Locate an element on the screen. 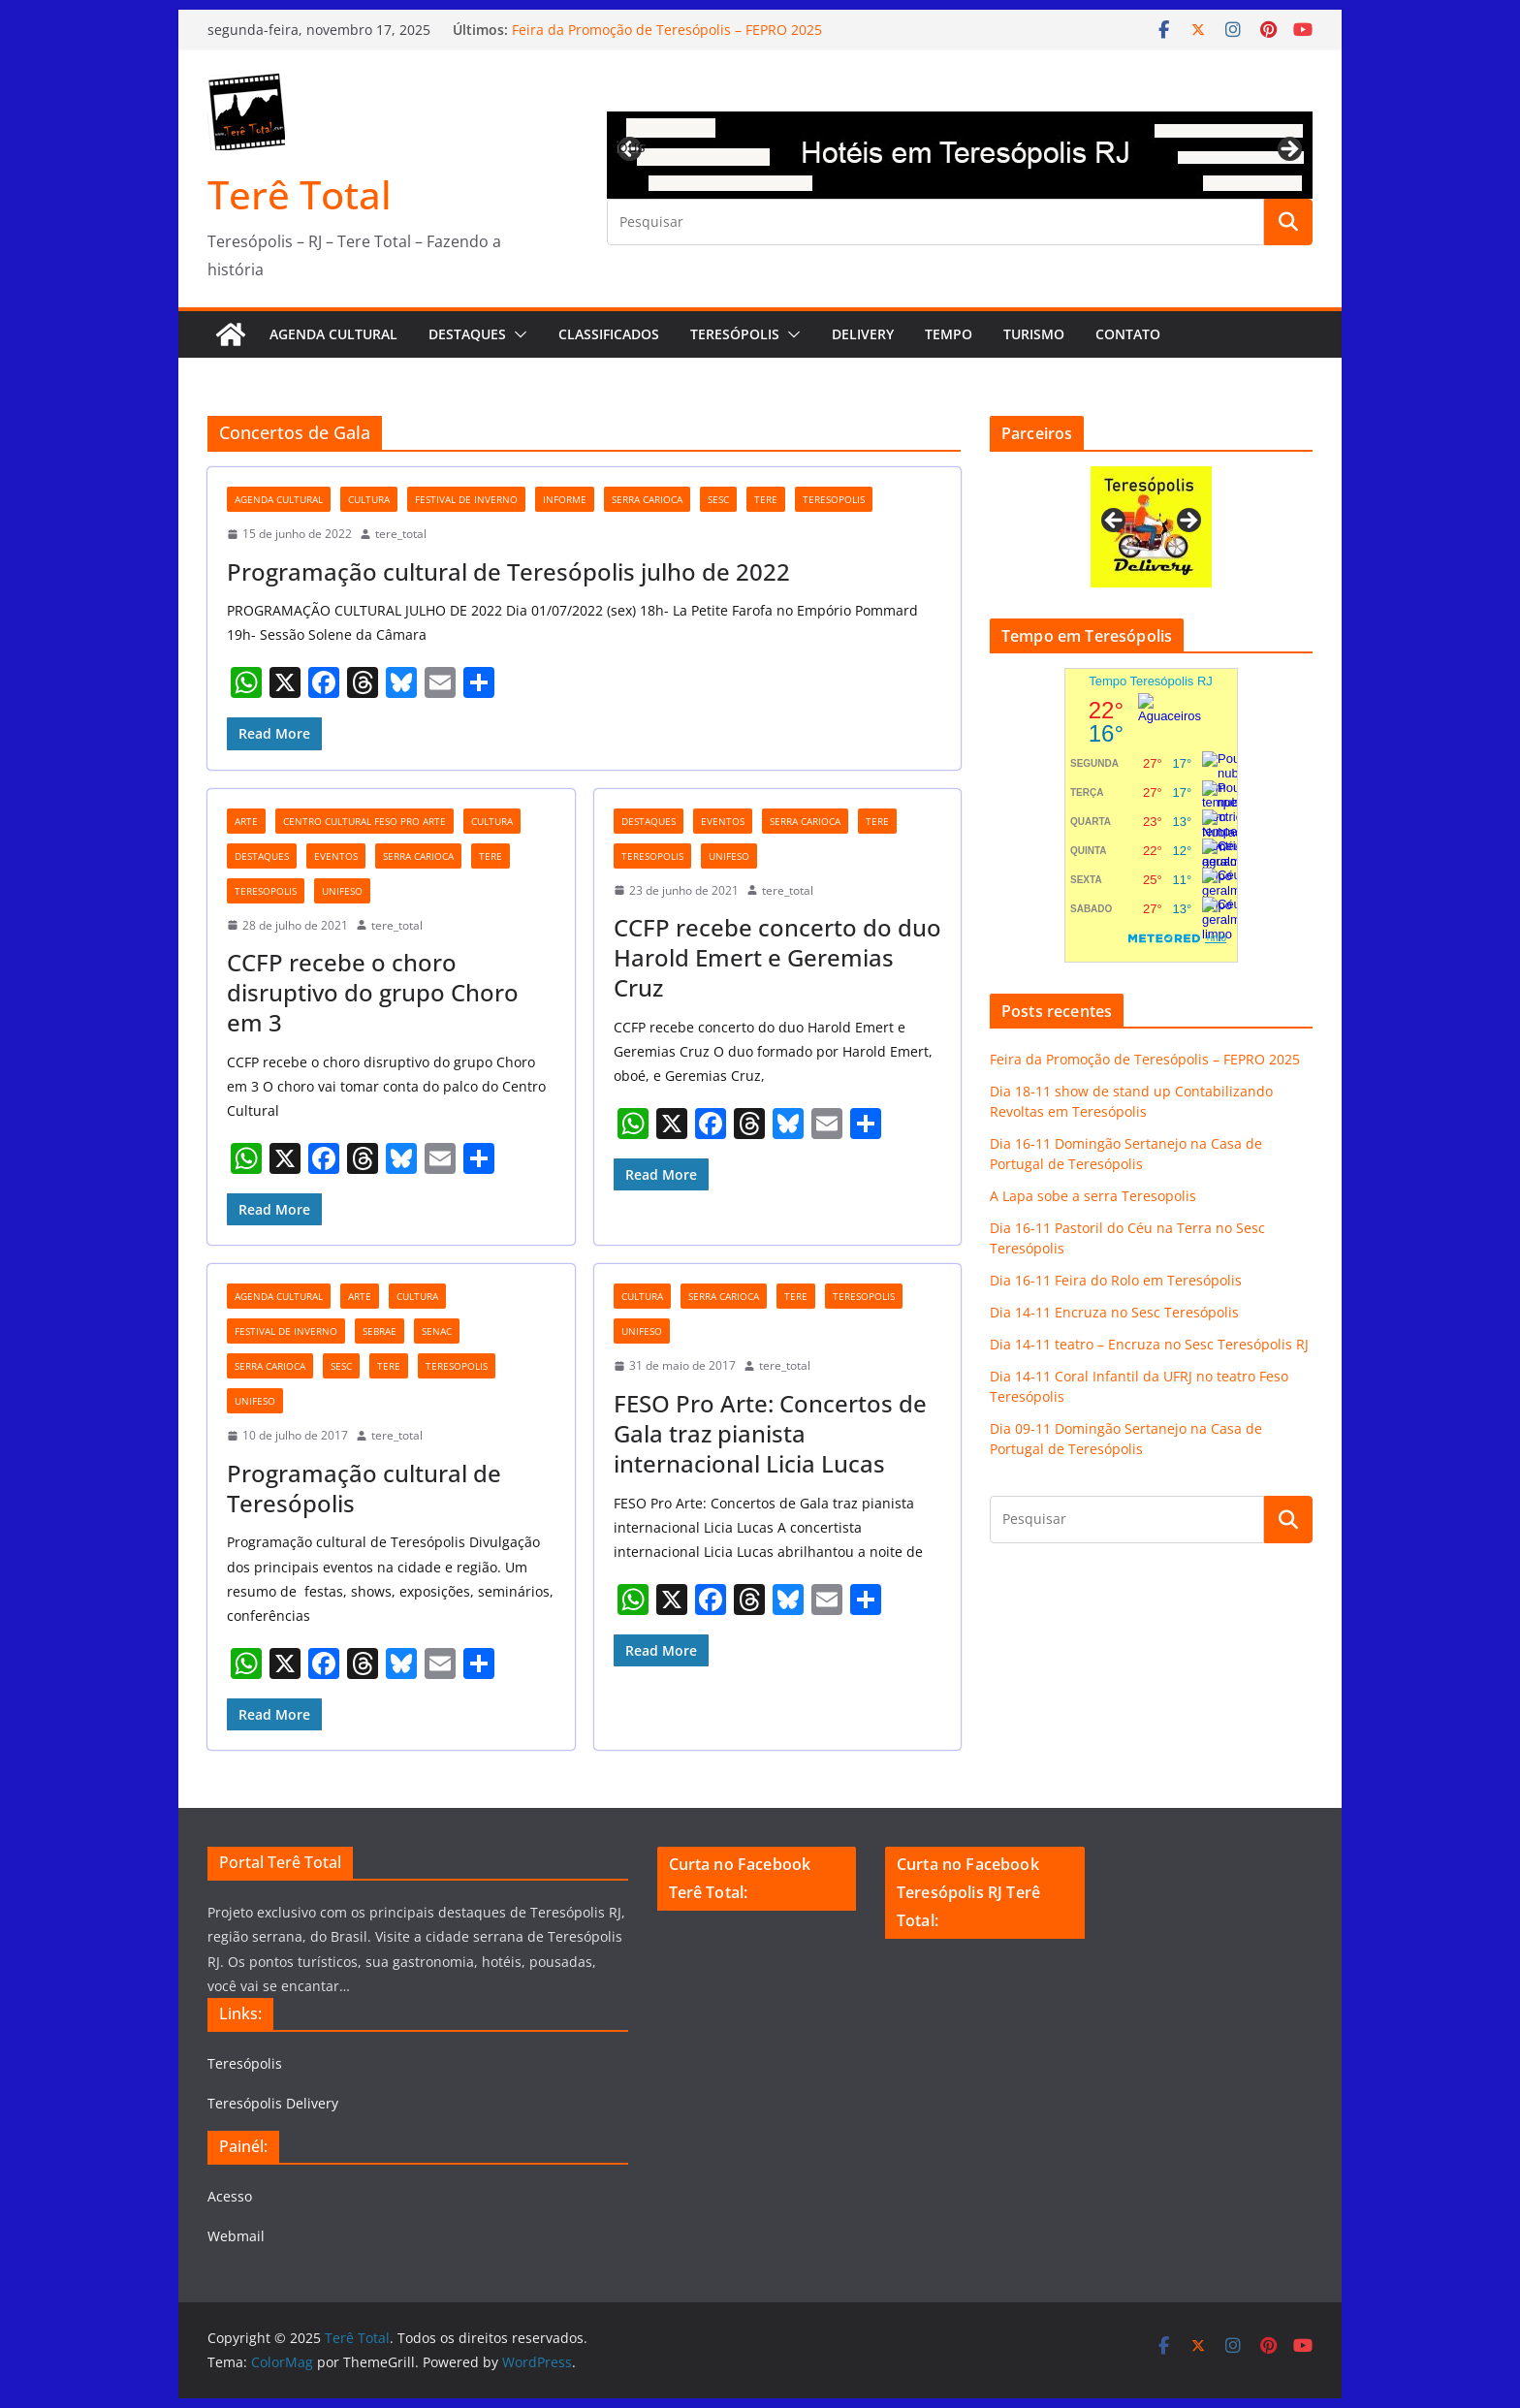  CCFP recebe concerto do duo Harold Emert e Geremias Cruz is located at coordinates (777, 957).